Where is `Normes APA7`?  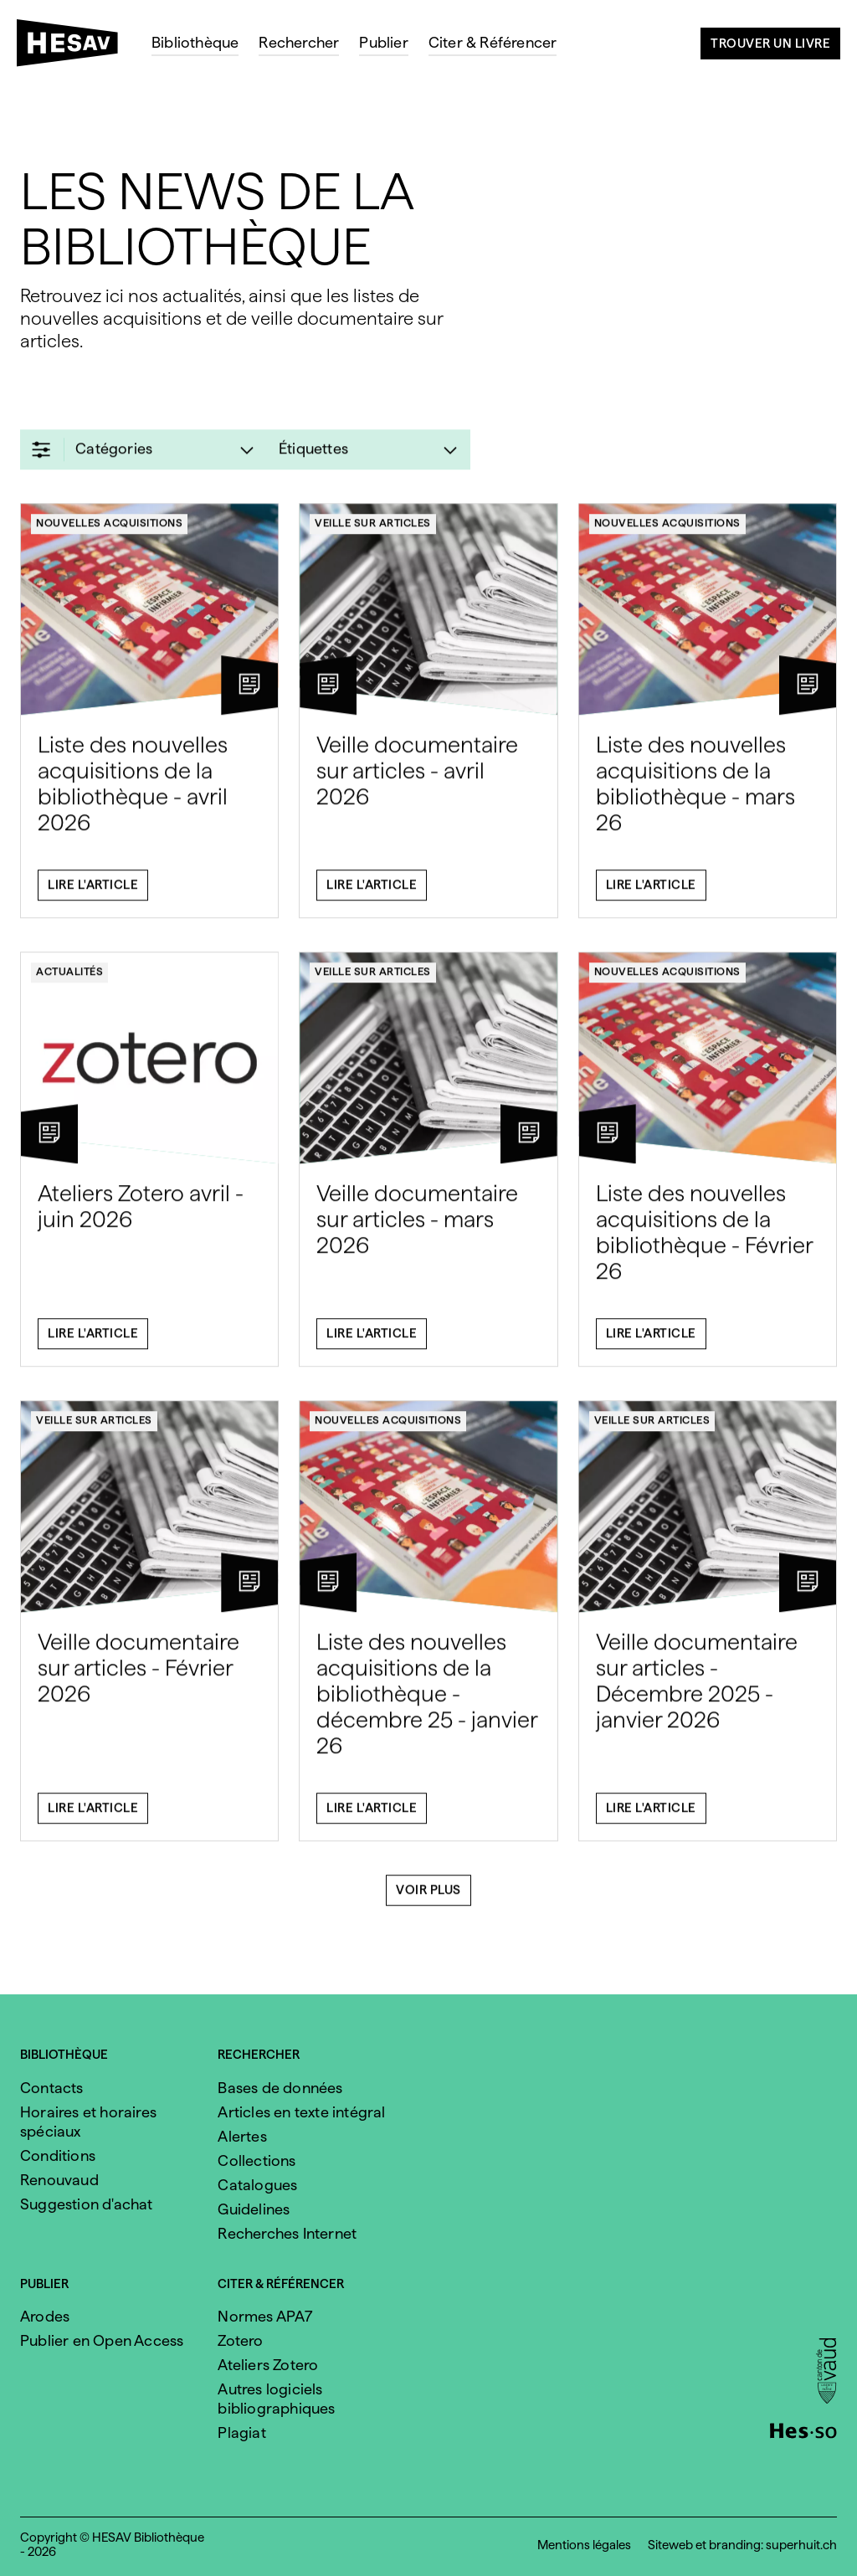 Normes APA7 is located at coordinates (265, 2316).